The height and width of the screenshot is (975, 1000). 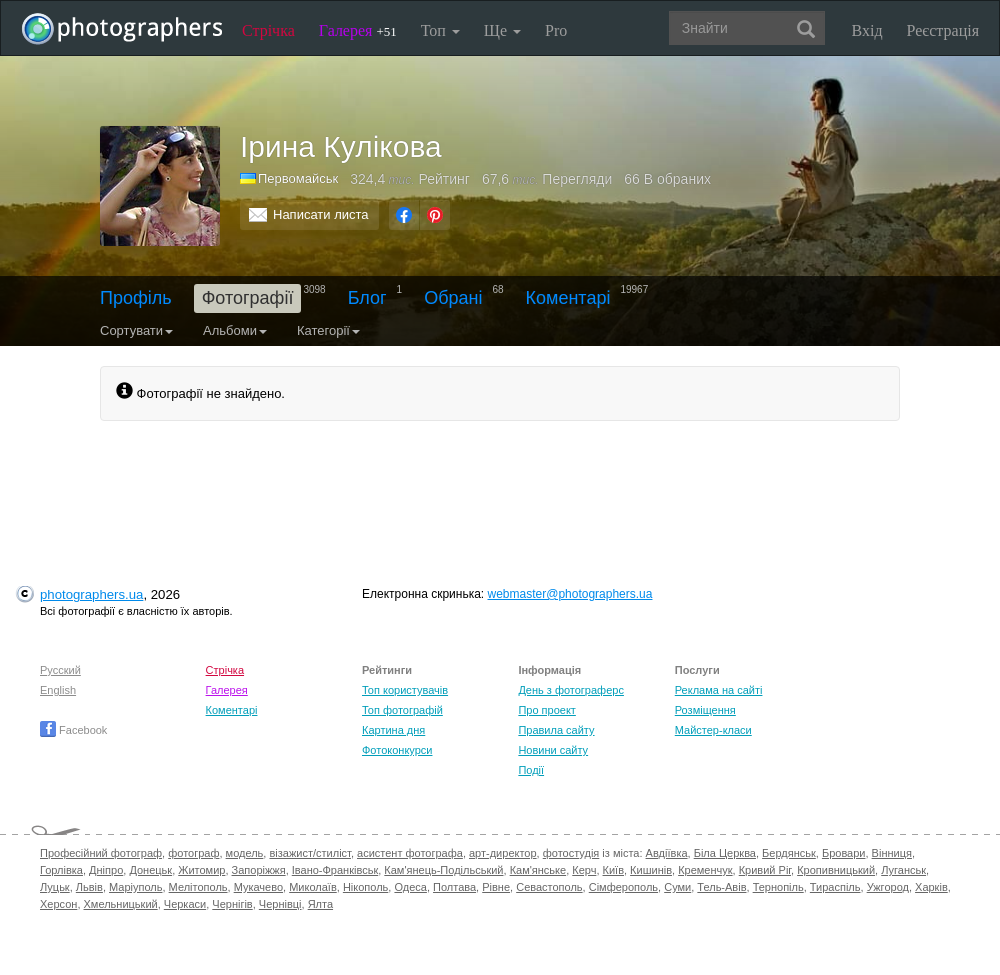 What do you see at coordinates (503, 853) in the screenshot?
I see `арт-директор` at bounding box center [503, 853].